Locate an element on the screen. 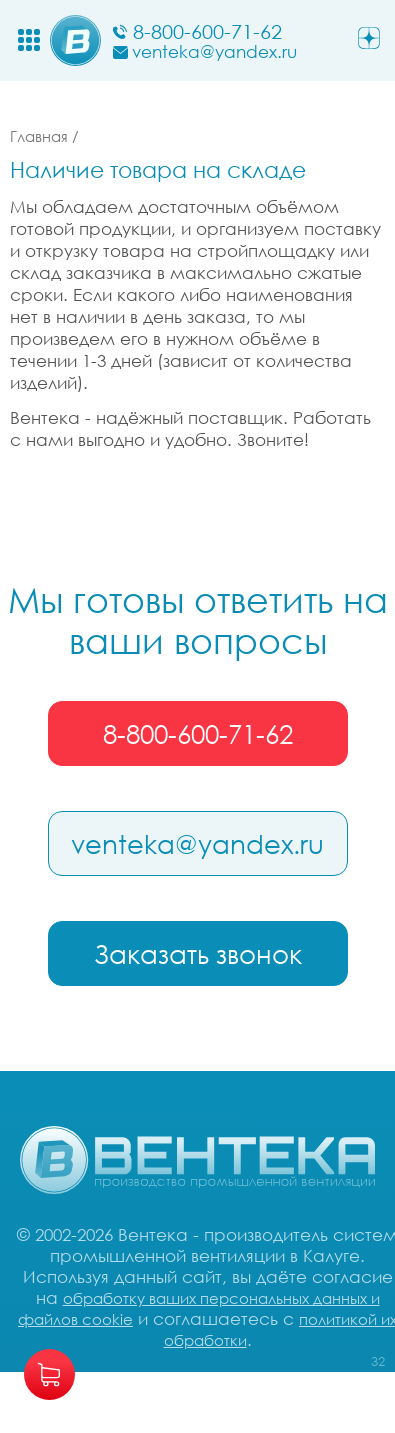 The height and width of the screenshot is (1433, 395). 8-800-600-71-62 is located at coordinates (198, 734).